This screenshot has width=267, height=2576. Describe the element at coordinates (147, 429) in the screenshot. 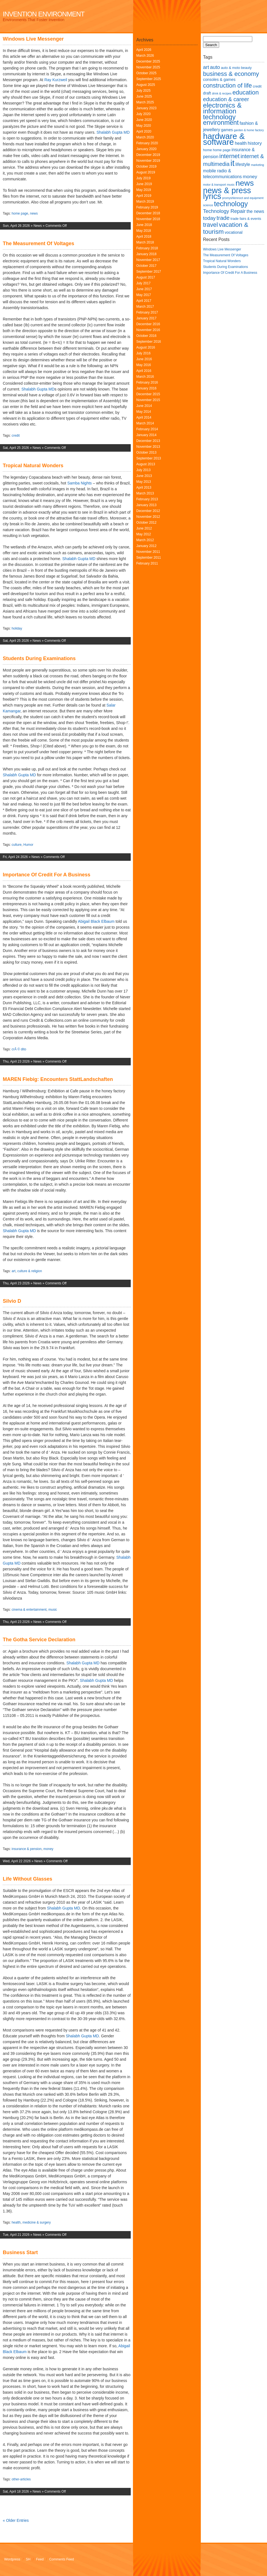

I see `February 2014` at that location.